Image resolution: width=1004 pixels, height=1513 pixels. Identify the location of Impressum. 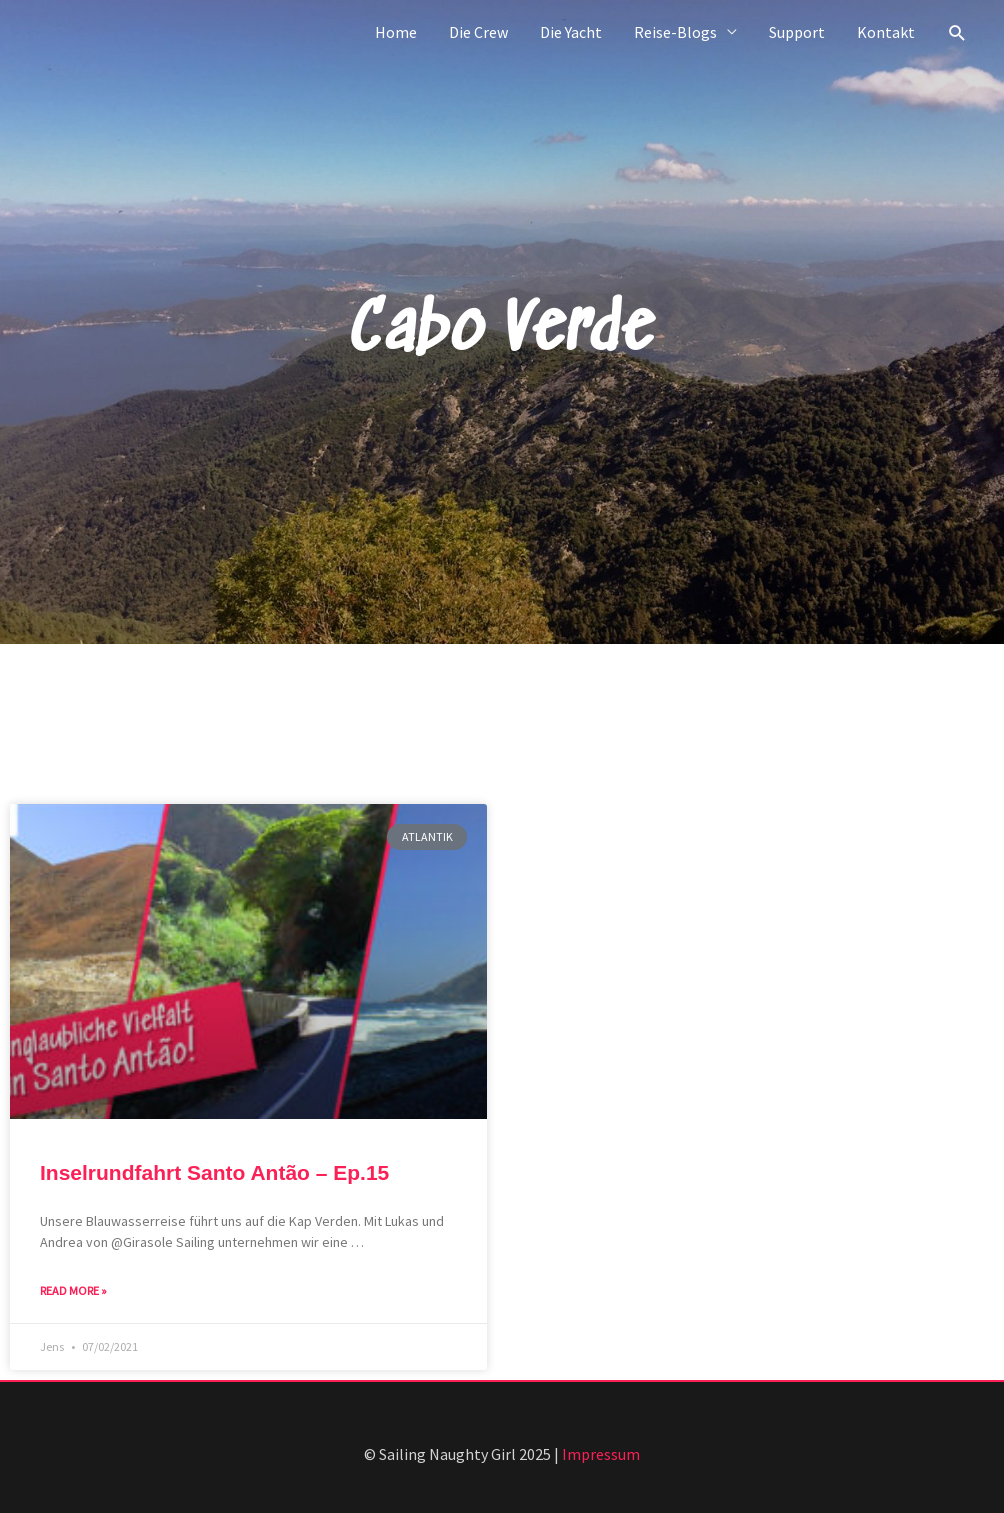
(601, 1454).